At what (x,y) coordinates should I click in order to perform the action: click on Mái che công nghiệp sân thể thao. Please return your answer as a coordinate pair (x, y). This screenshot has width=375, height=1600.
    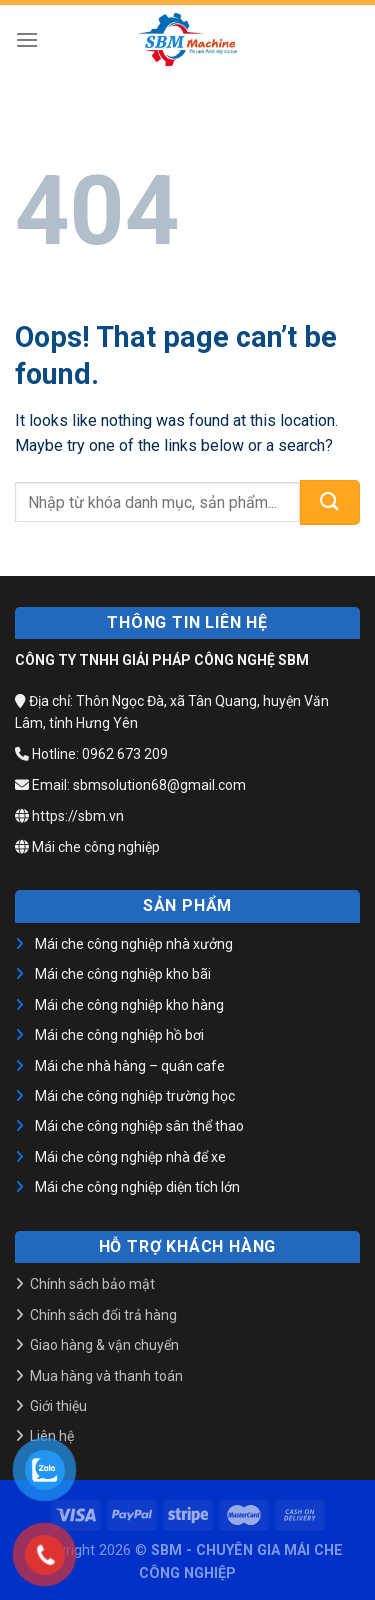
    Looking at the image, I should click on (139, 1126).